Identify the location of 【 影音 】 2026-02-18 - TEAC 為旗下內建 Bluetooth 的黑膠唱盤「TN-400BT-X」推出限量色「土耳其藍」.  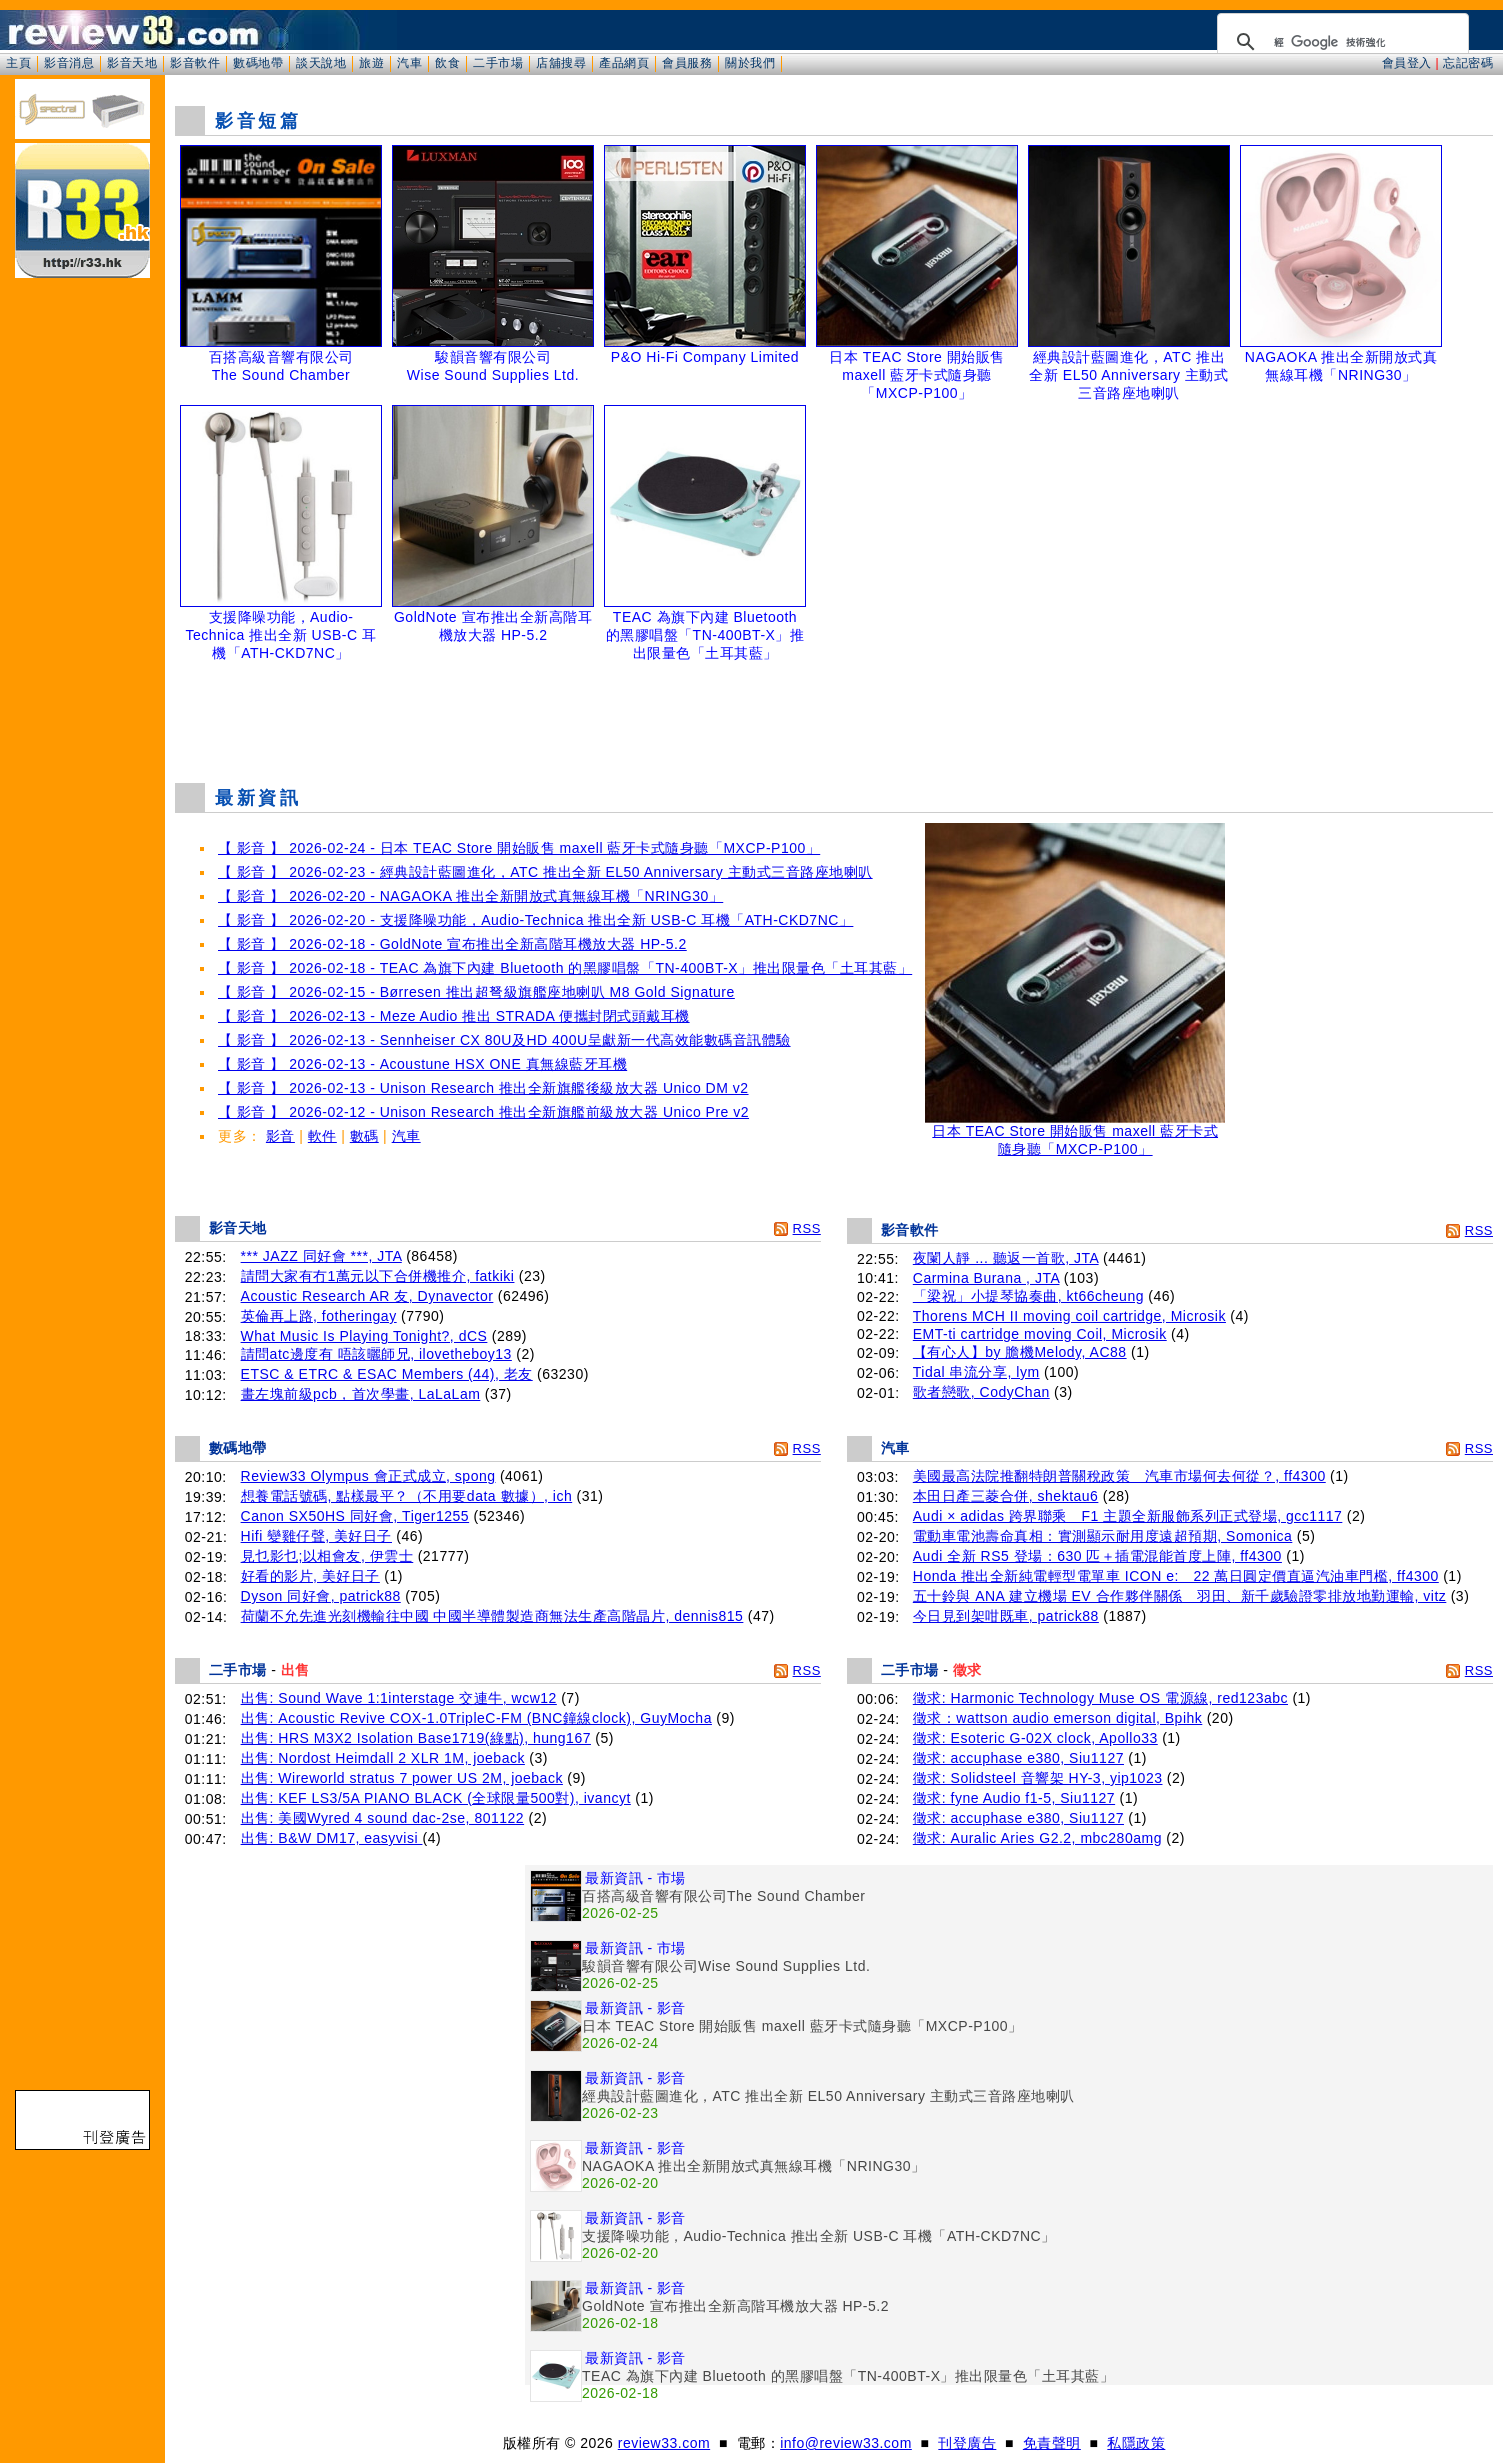
(565, 968).